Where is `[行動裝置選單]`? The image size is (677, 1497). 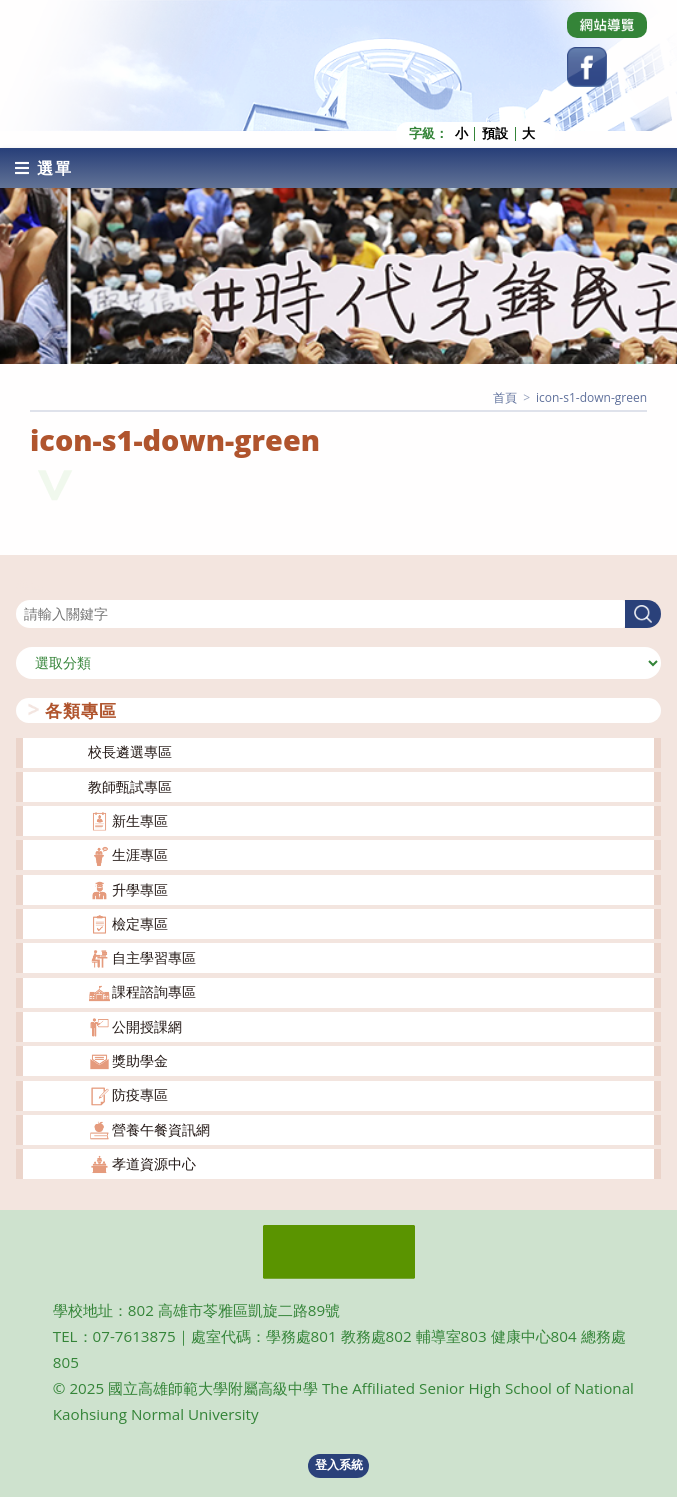
[行動裝置選單] is located at coordinates (44, 167).